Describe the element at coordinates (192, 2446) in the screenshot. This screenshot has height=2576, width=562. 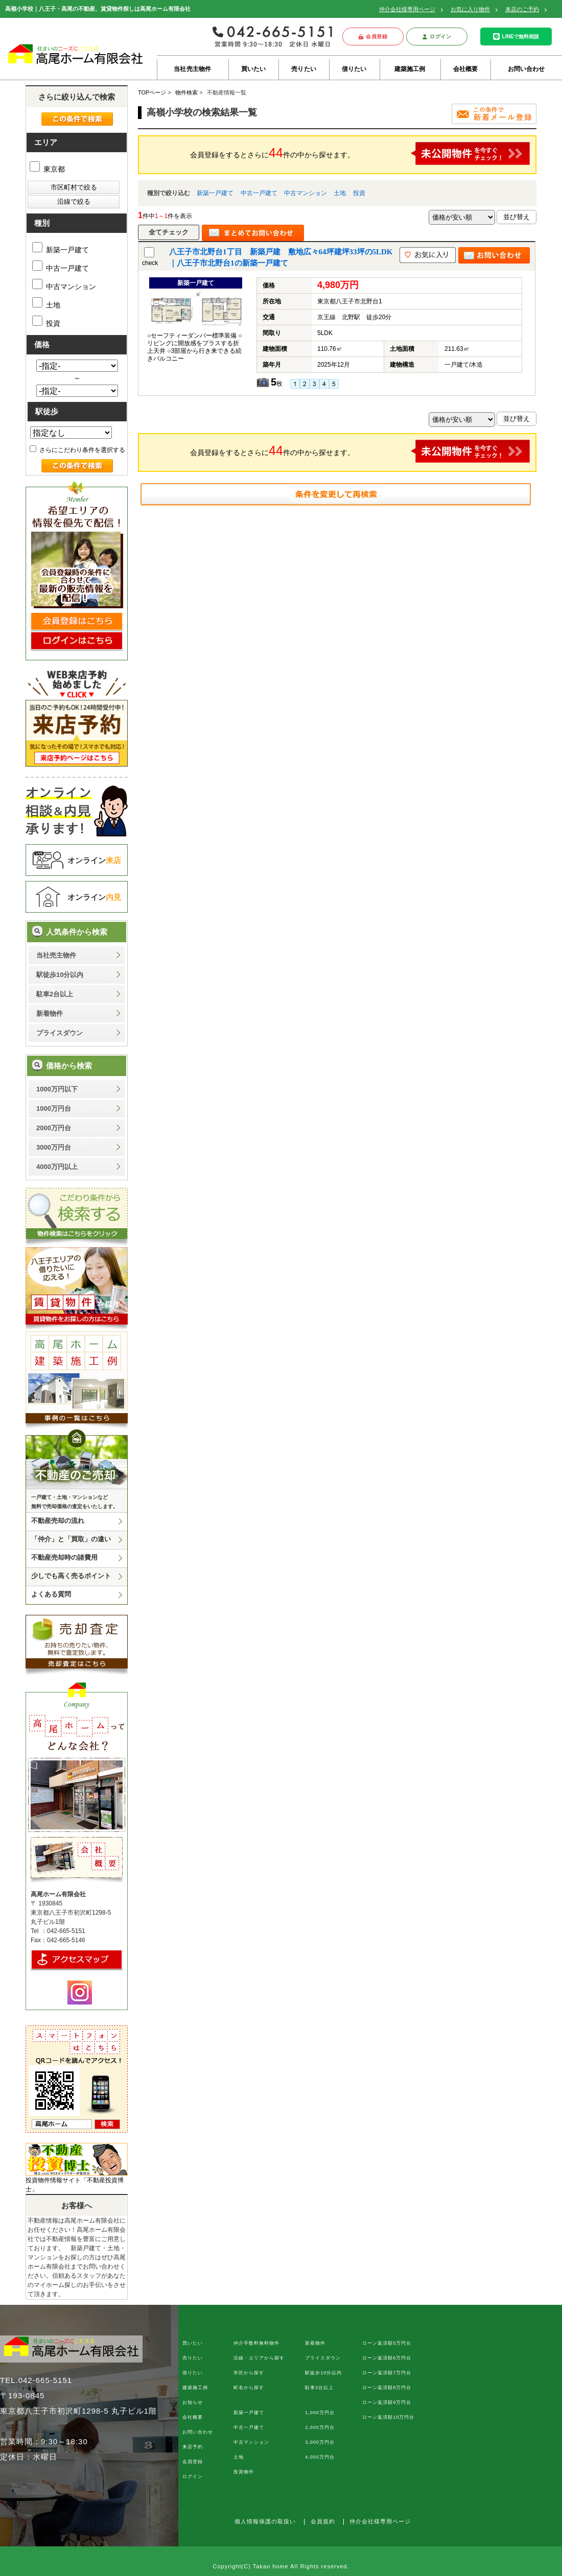
I see `来店予約` at that location.